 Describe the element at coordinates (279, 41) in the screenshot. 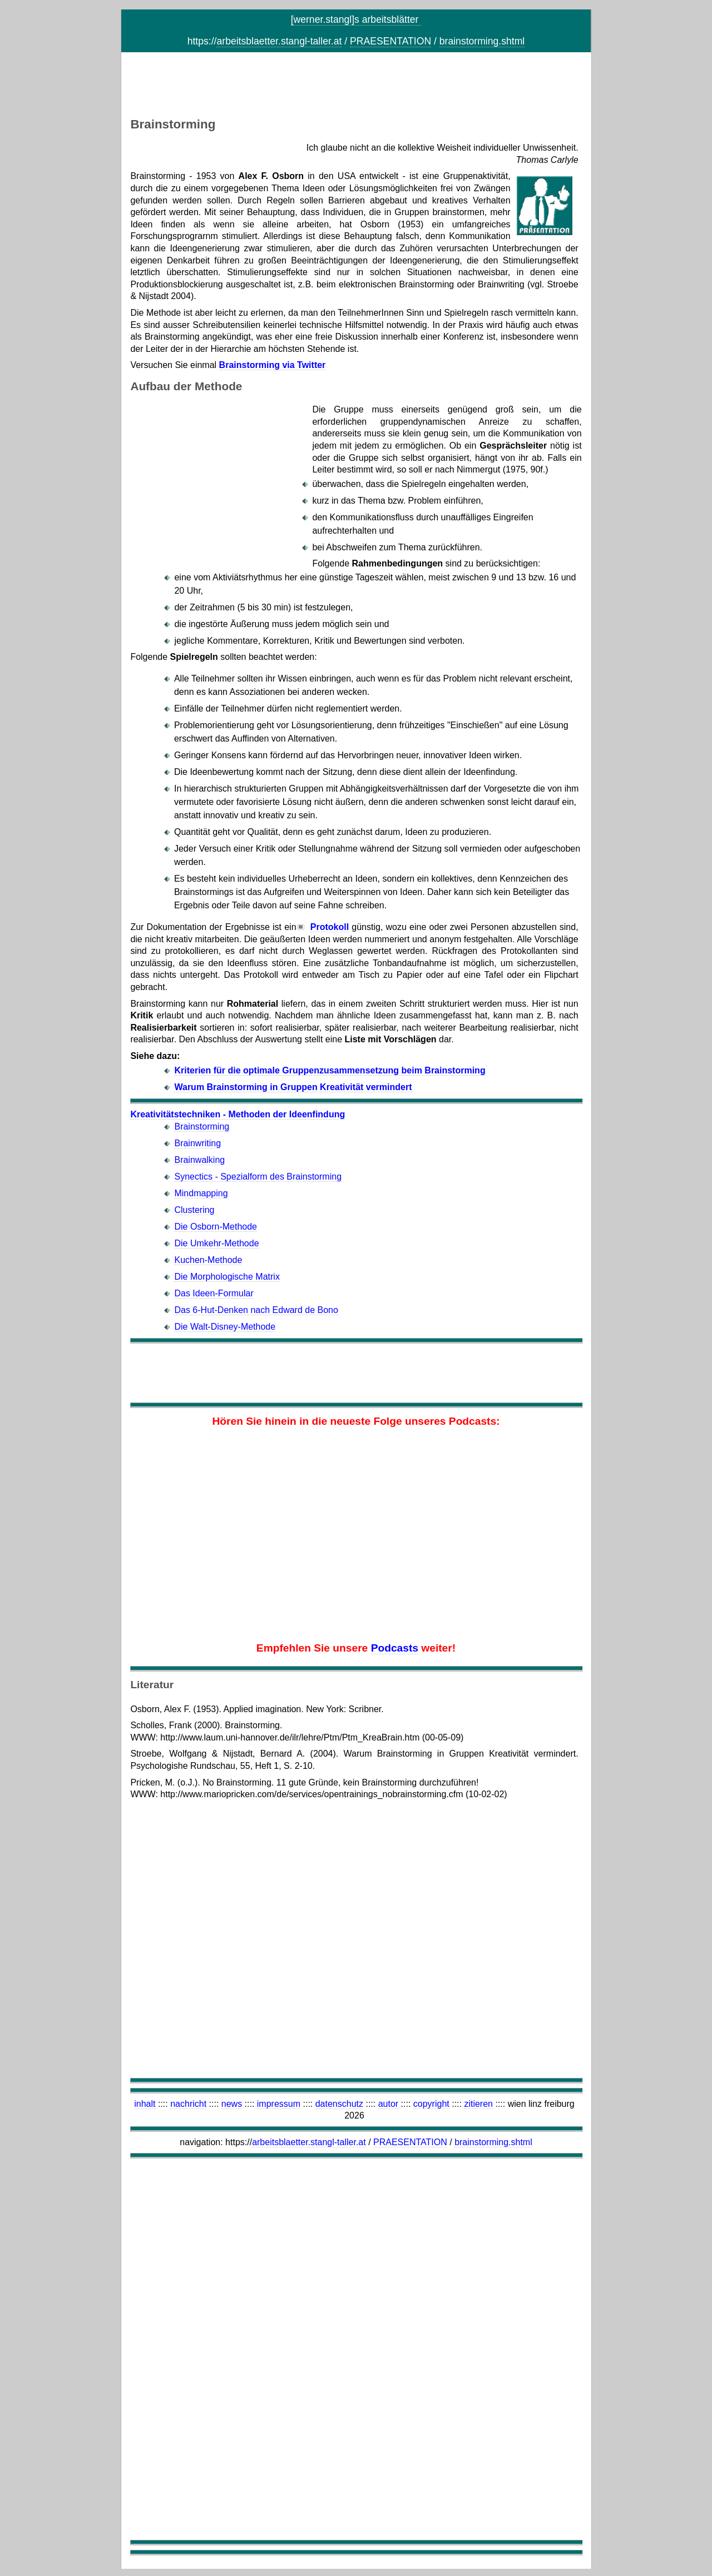

I see `arbeitsblaetter.stangl-taller.at` at that location.